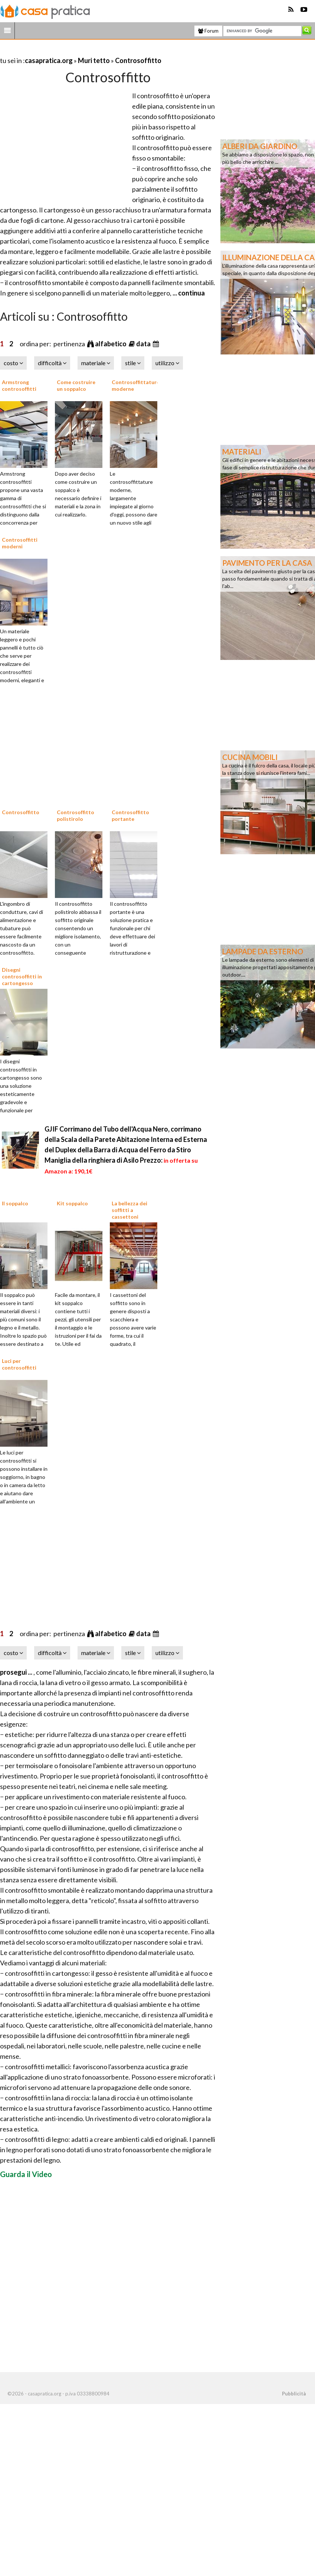  What do you see at coordinates (76, 385) in the screenshot?
I see `Come costruire un soppalco` at bounding box center [76, 385].